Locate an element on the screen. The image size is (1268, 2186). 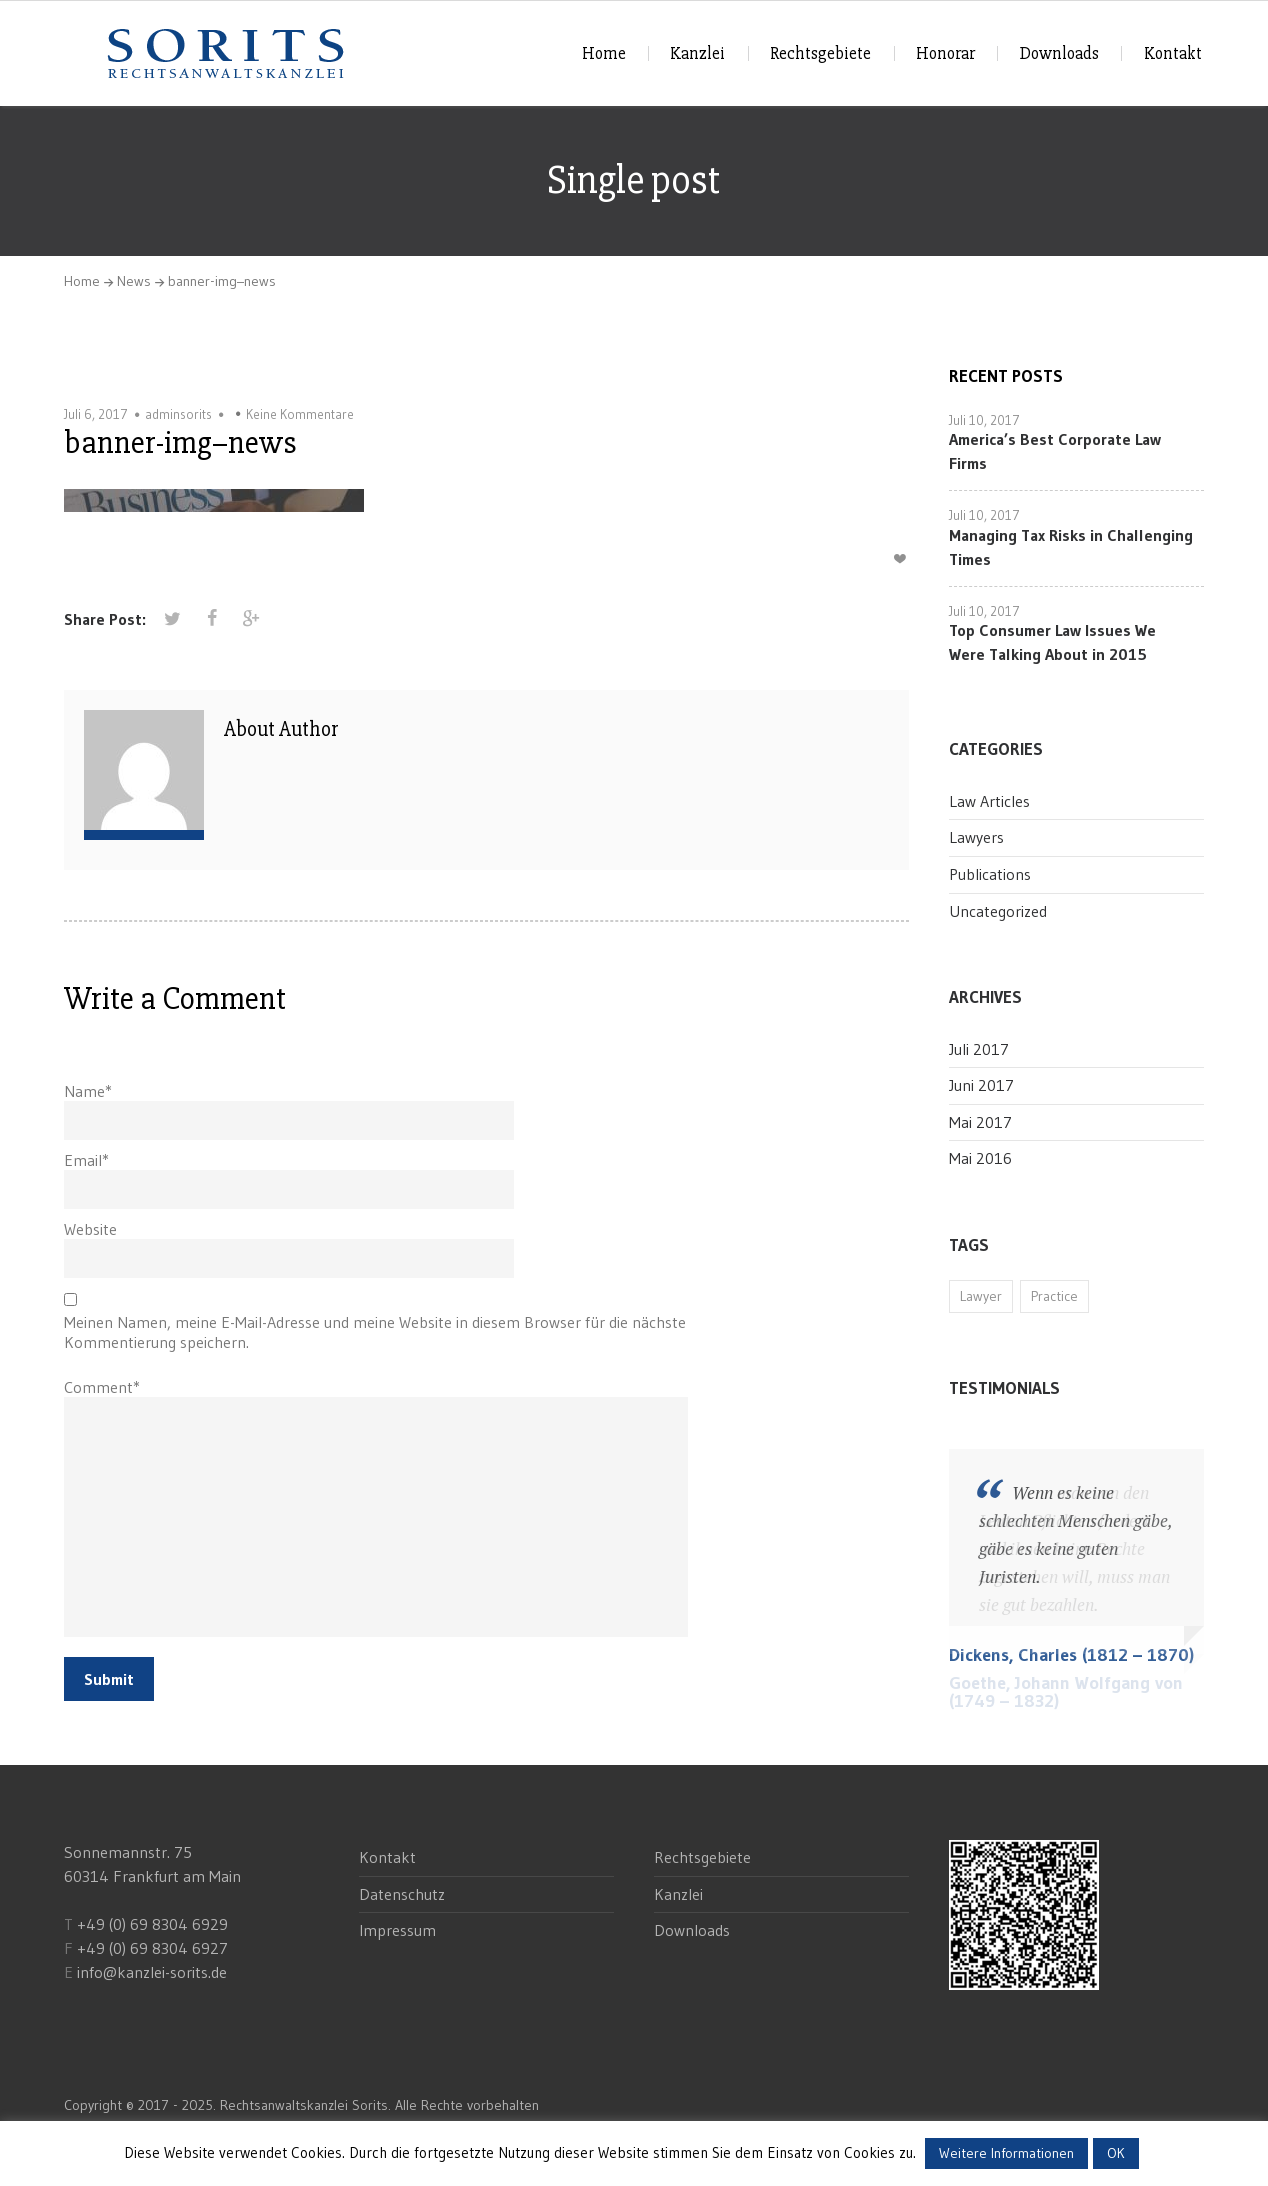
Juli 6, 2017 is located at coordinates (96, 414).